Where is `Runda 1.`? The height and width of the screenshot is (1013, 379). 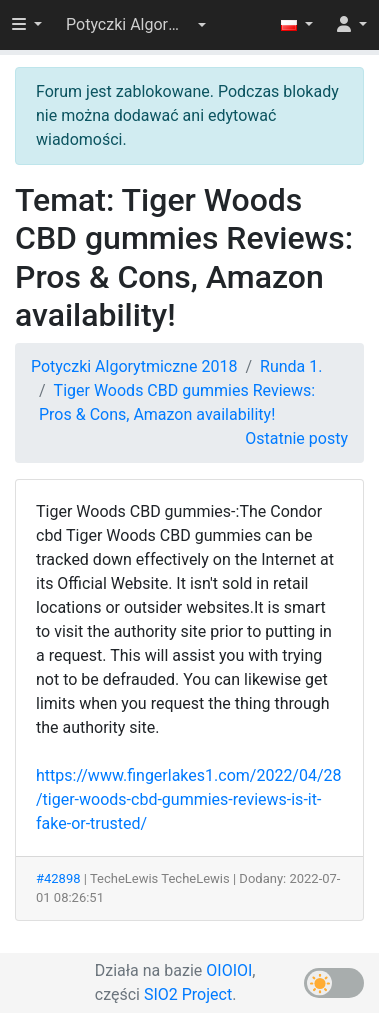 Runda 1. is located at coordinates (291, 366).